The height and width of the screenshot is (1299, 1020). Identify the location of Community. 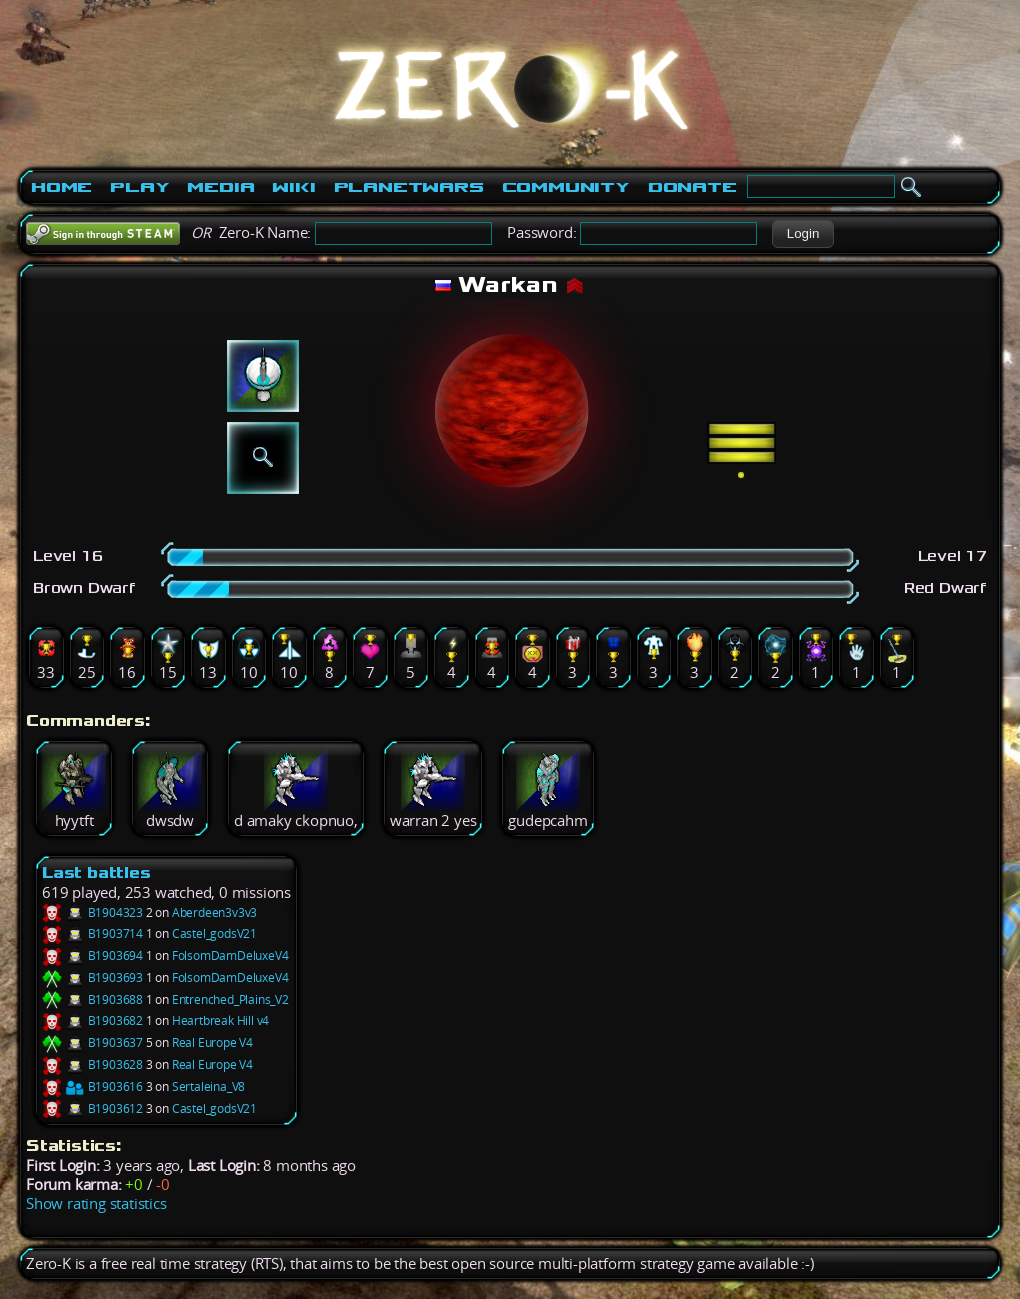
(566, 187).